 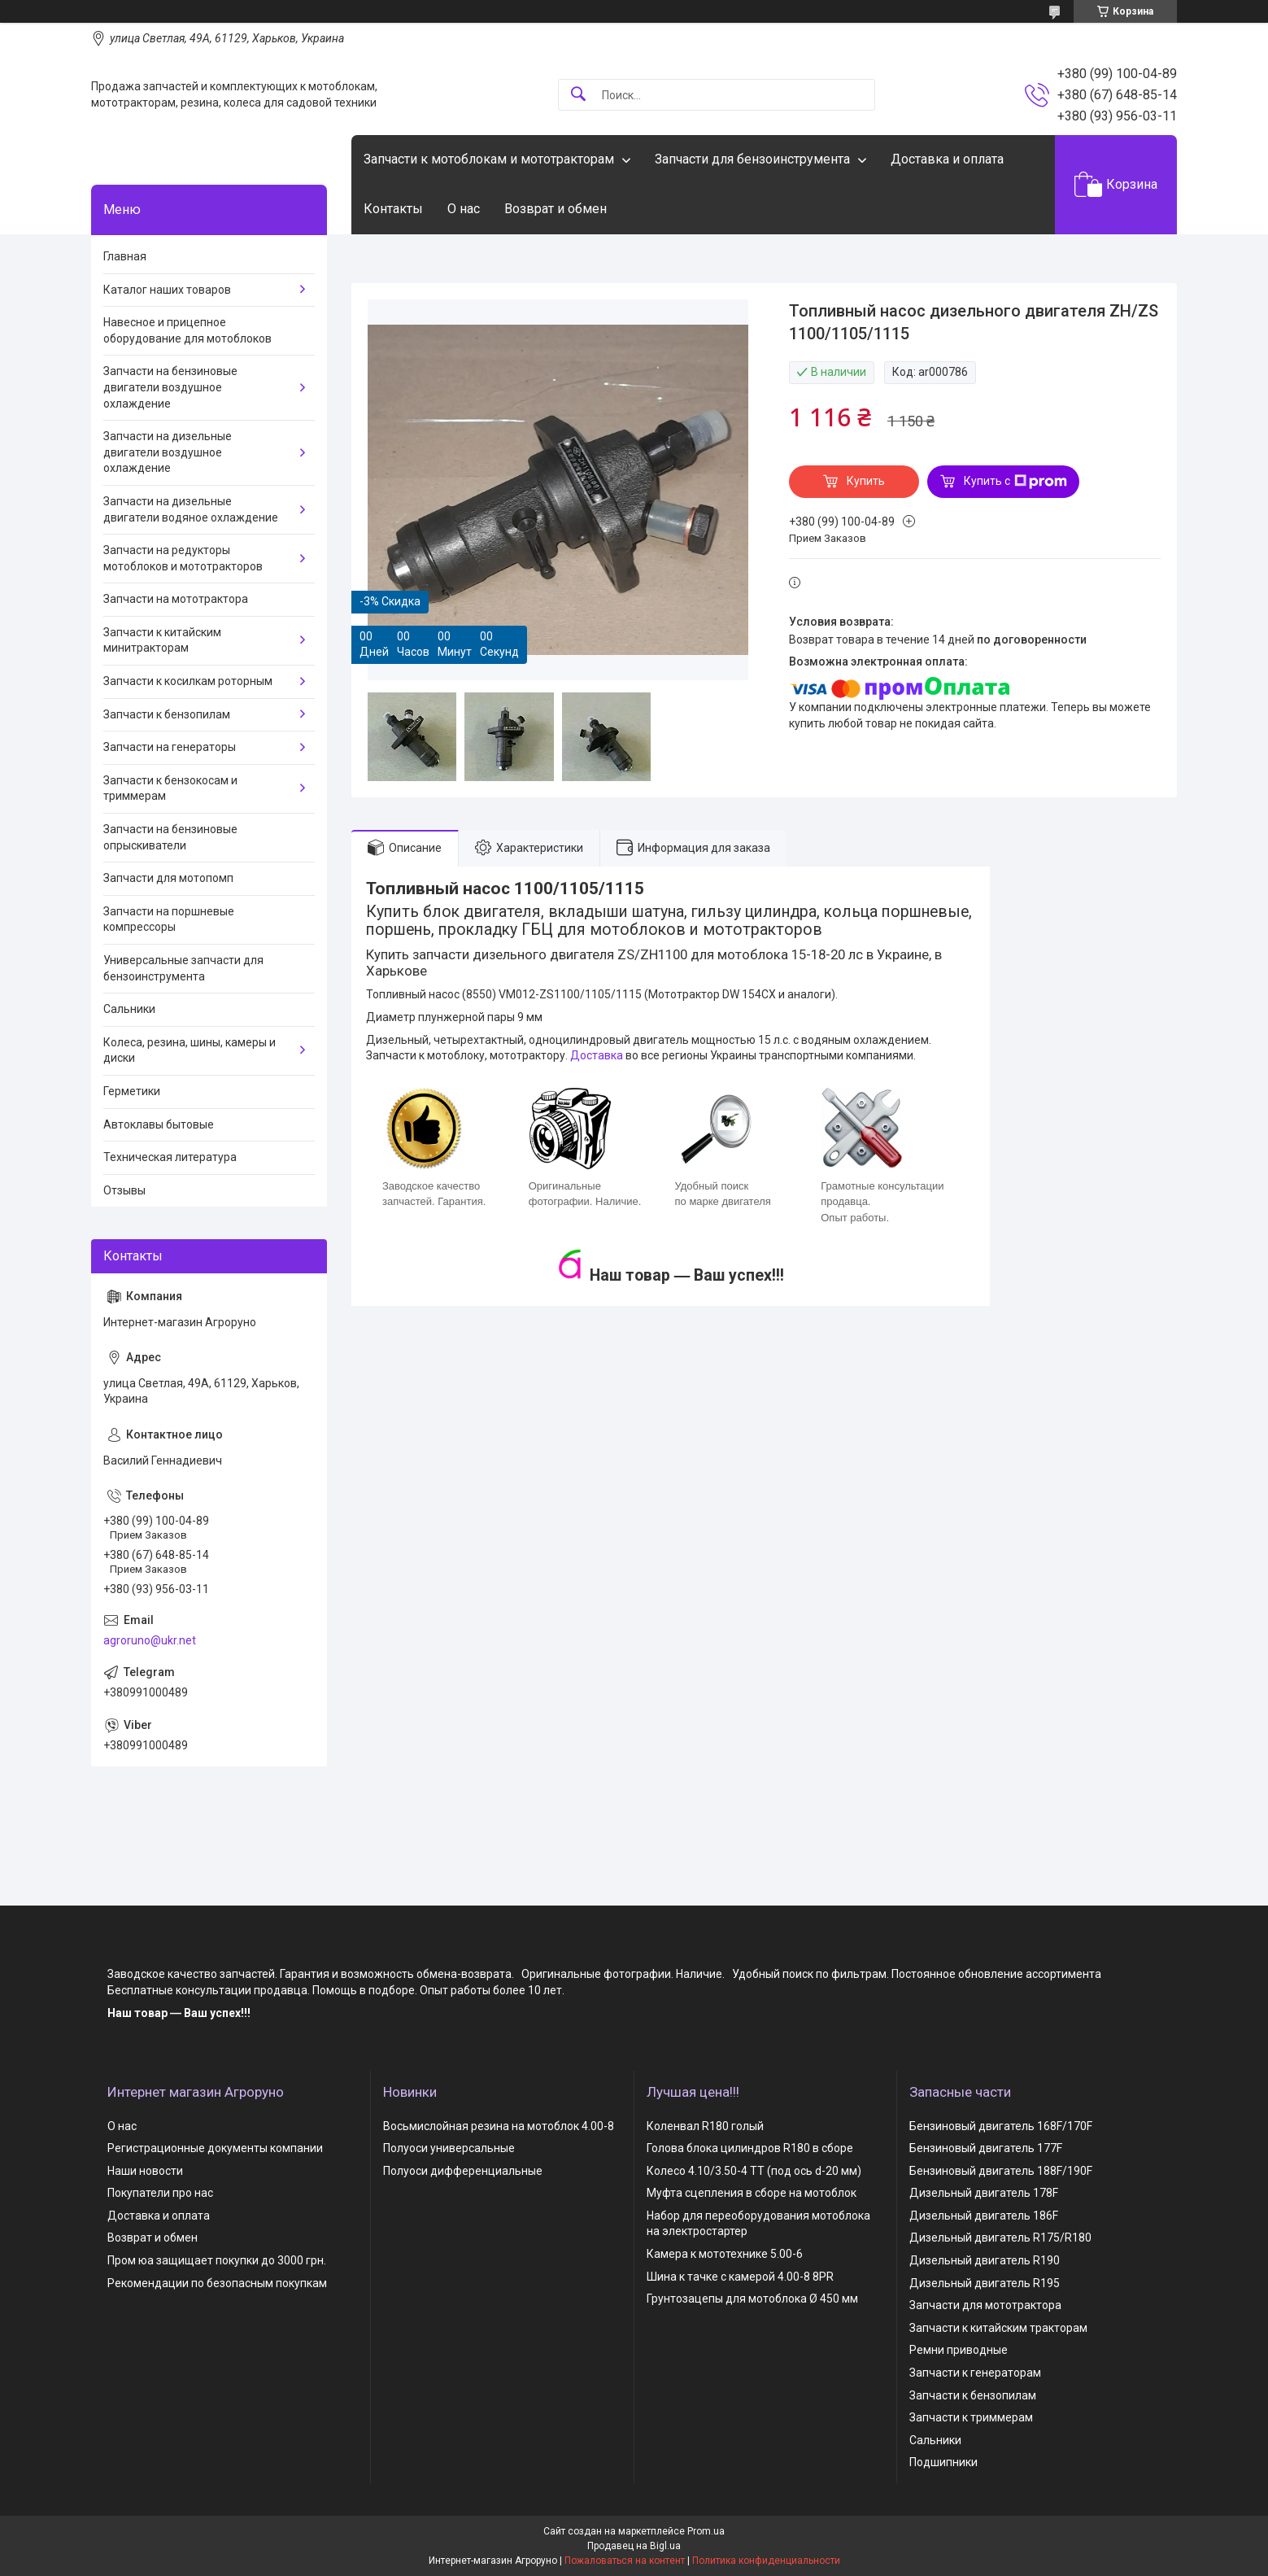 I want to click on Восьмислойная резина на мотоблок 4.00-8, so click(x=498, y=2126).